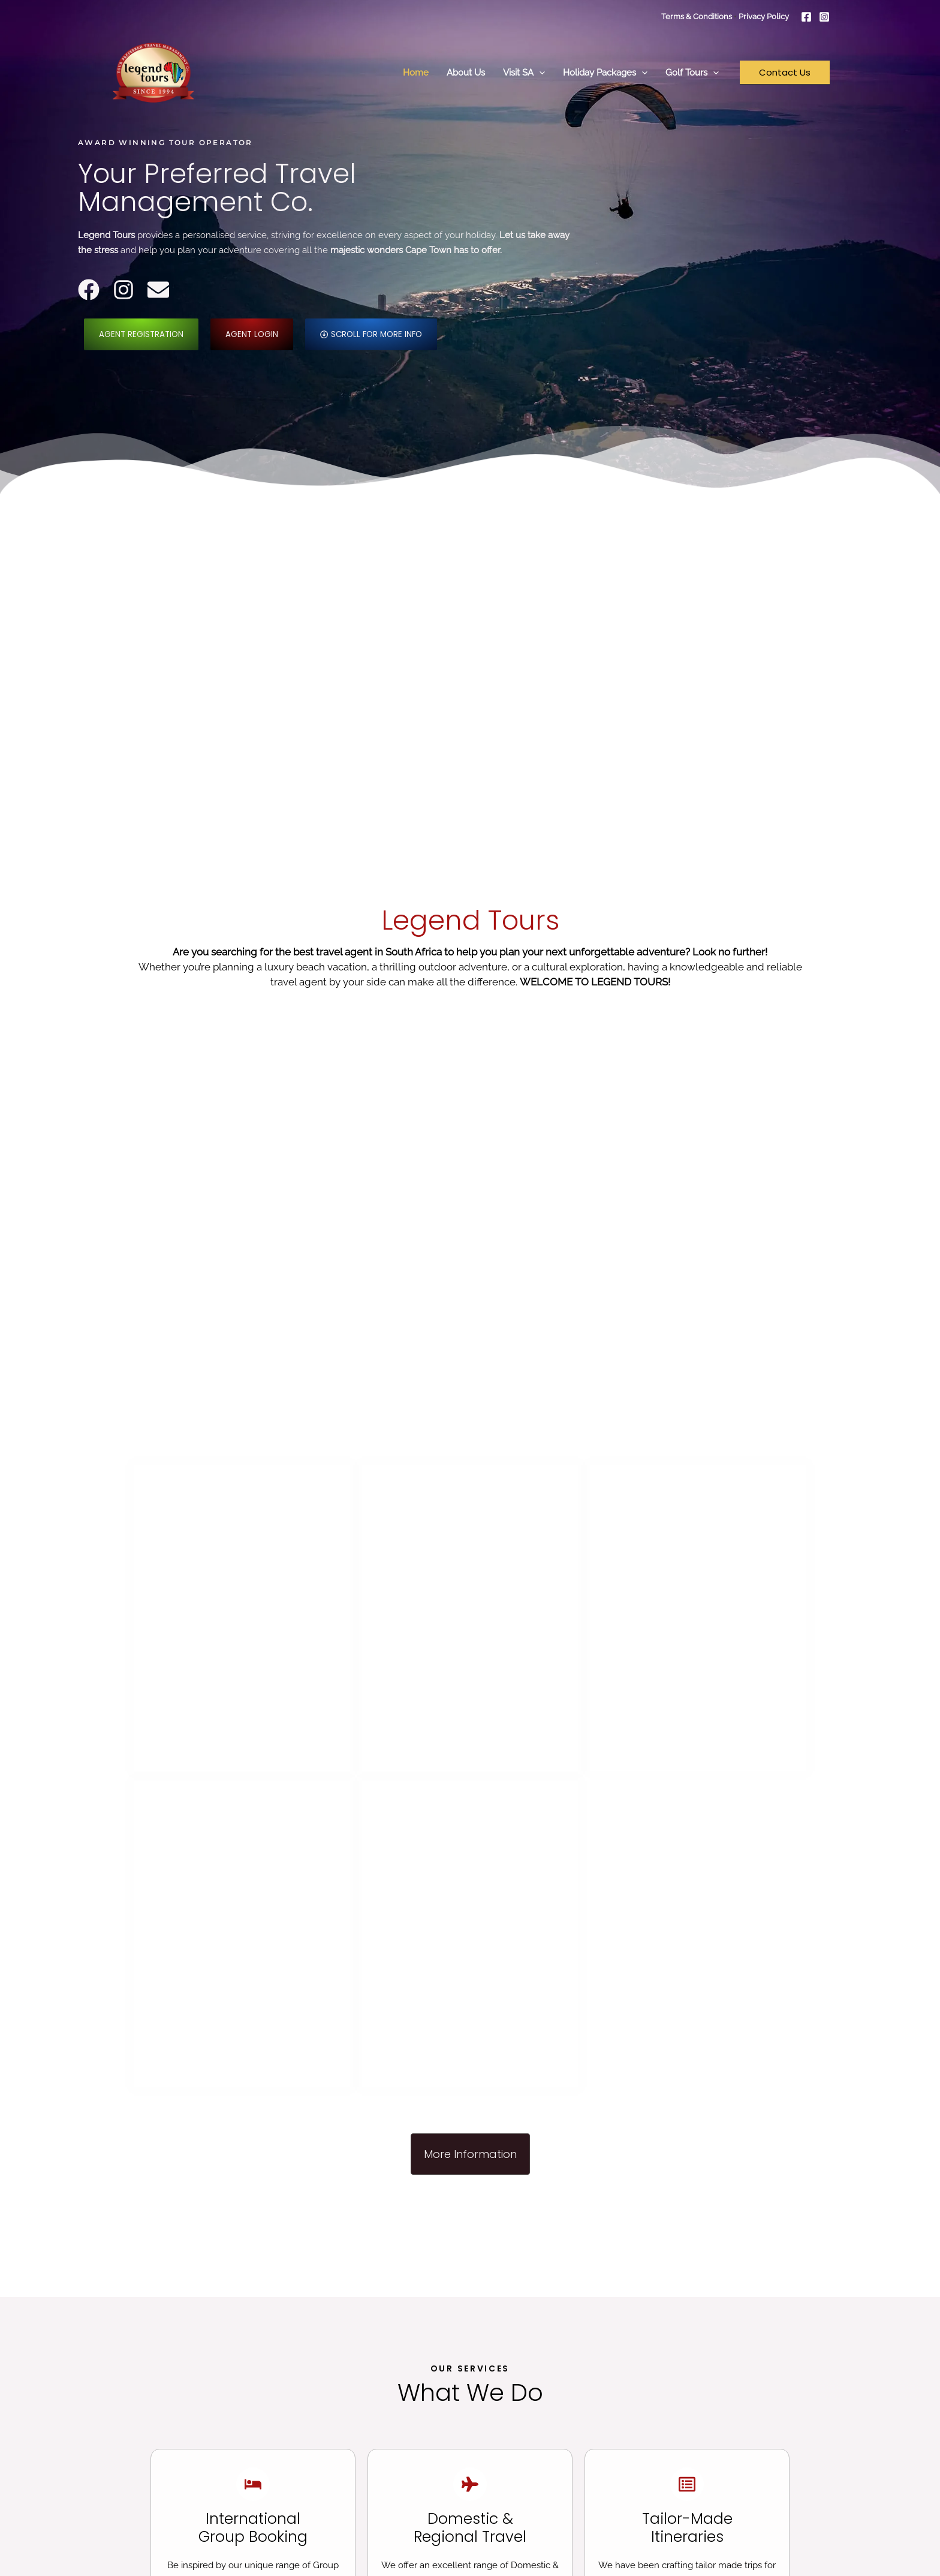  Describe the element at coordinates (697, 16) in the screenshot. I see `Terms & Conditions` at that location.